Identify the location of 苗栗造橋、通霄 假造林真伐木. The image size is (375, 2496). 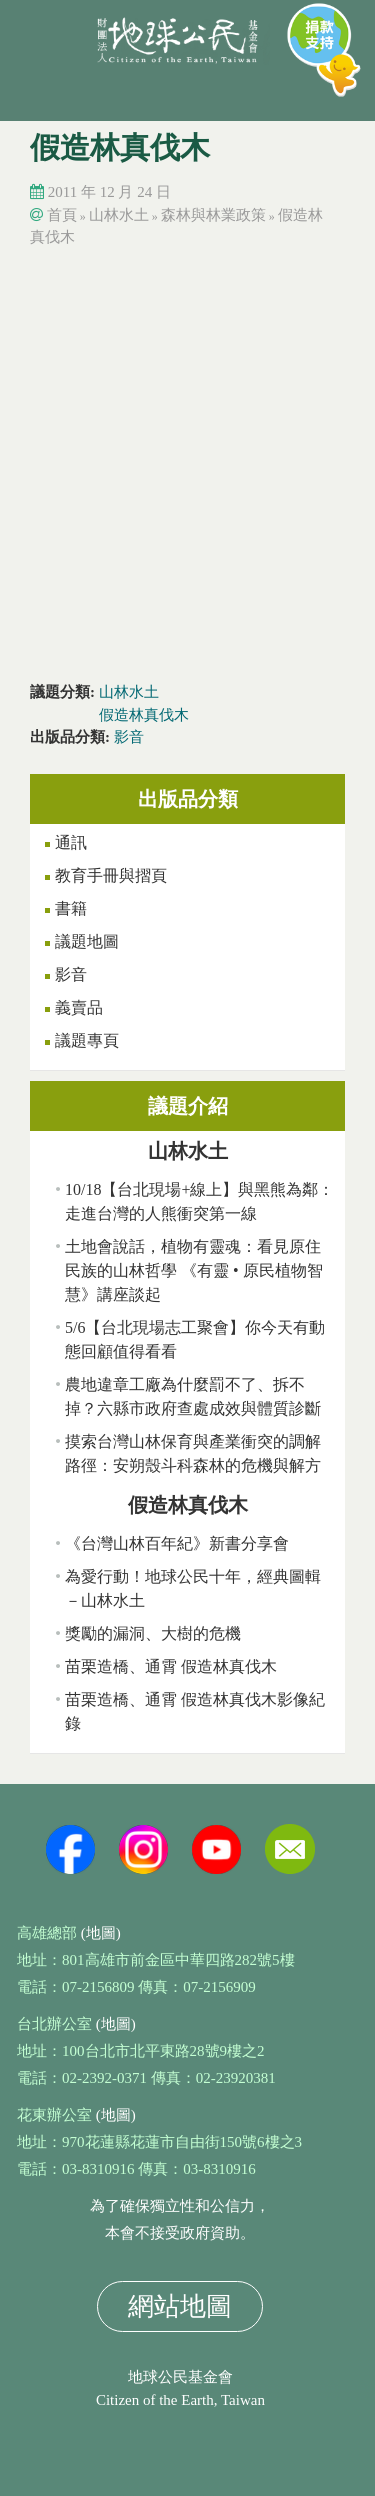
(171, 1666).